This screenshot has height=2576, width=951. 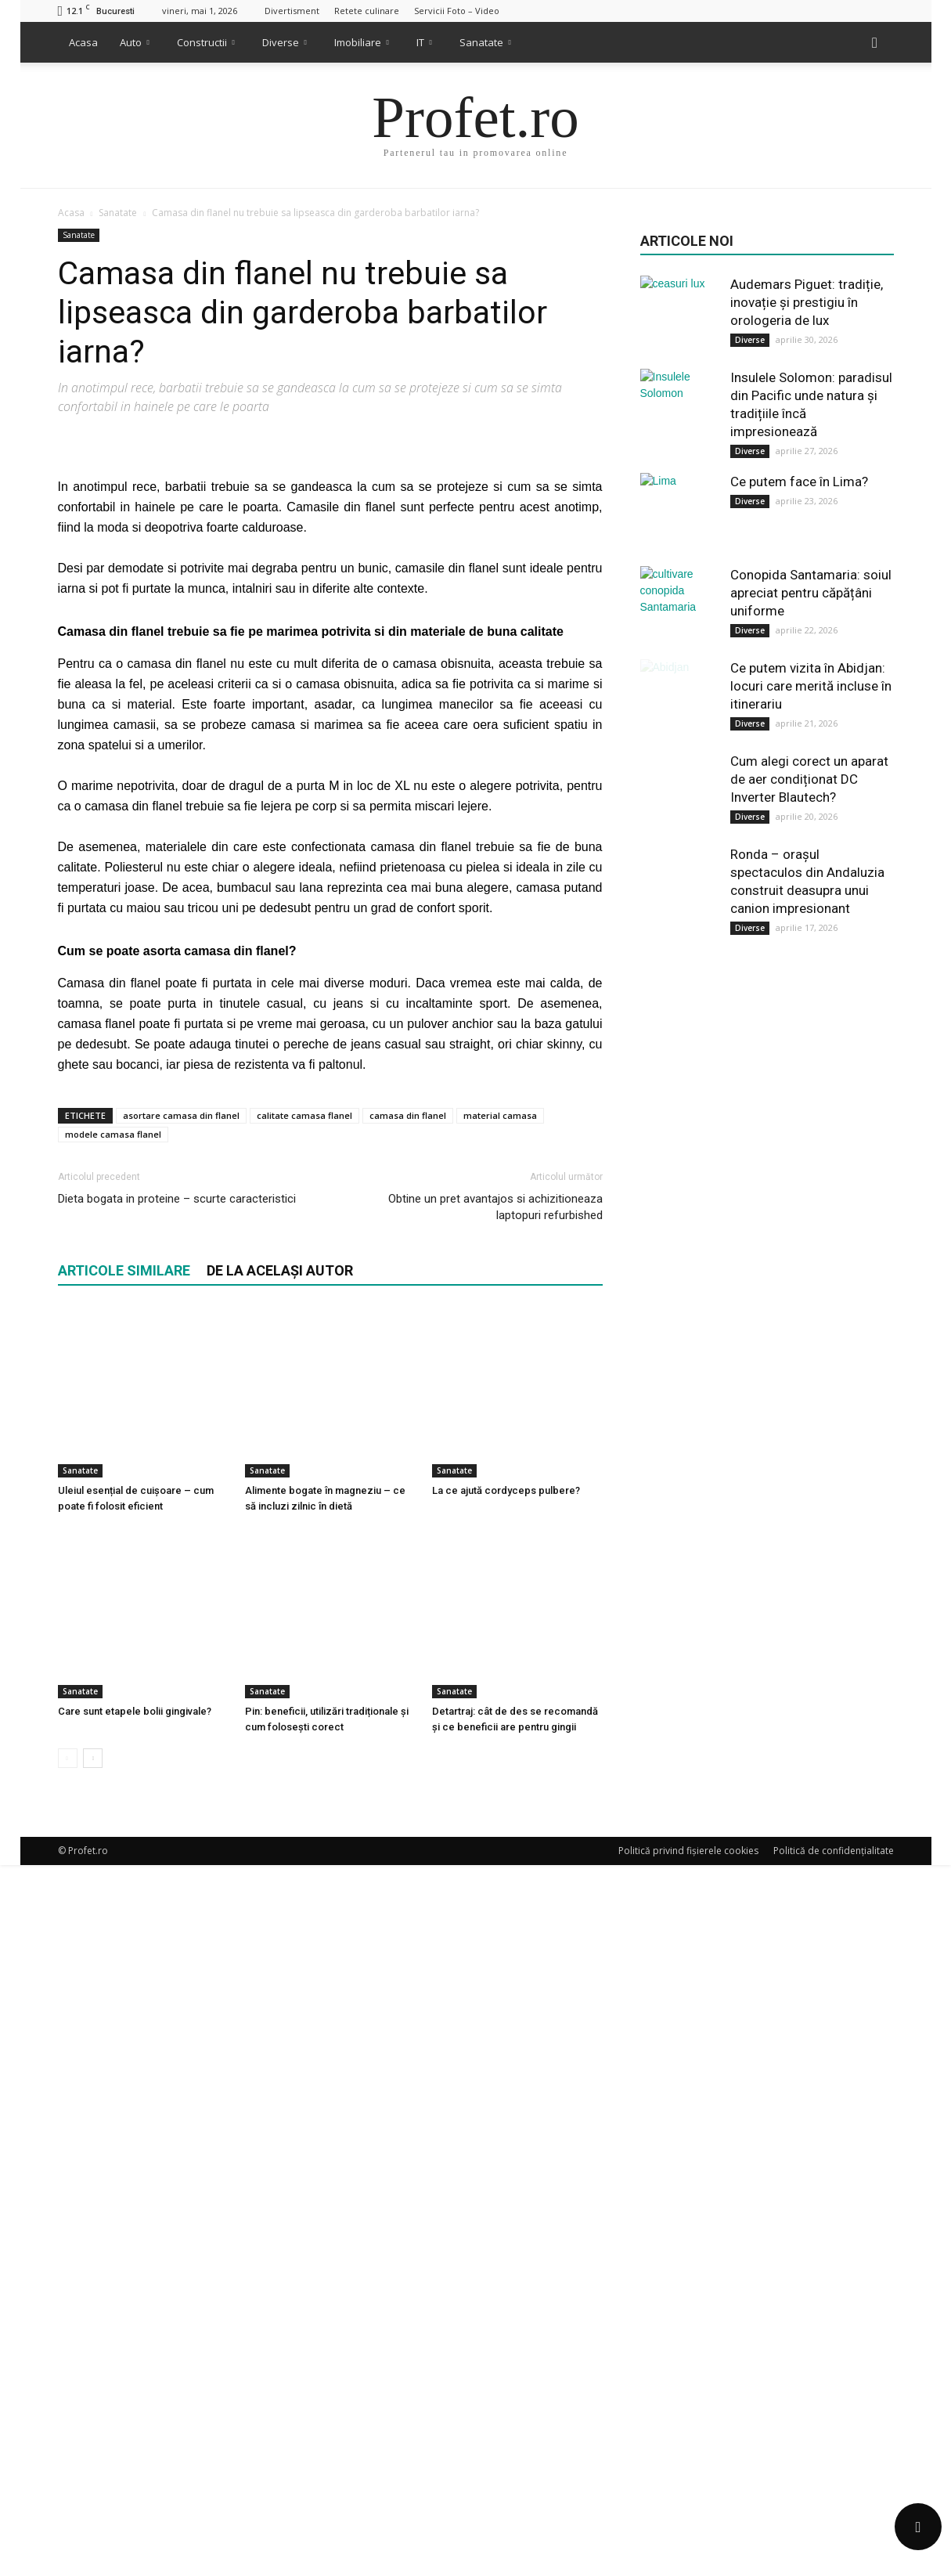 What do you see at coordinates (361, 42) in the screenshot?
I see `Imobiliare` at bounding box center [361, 42].